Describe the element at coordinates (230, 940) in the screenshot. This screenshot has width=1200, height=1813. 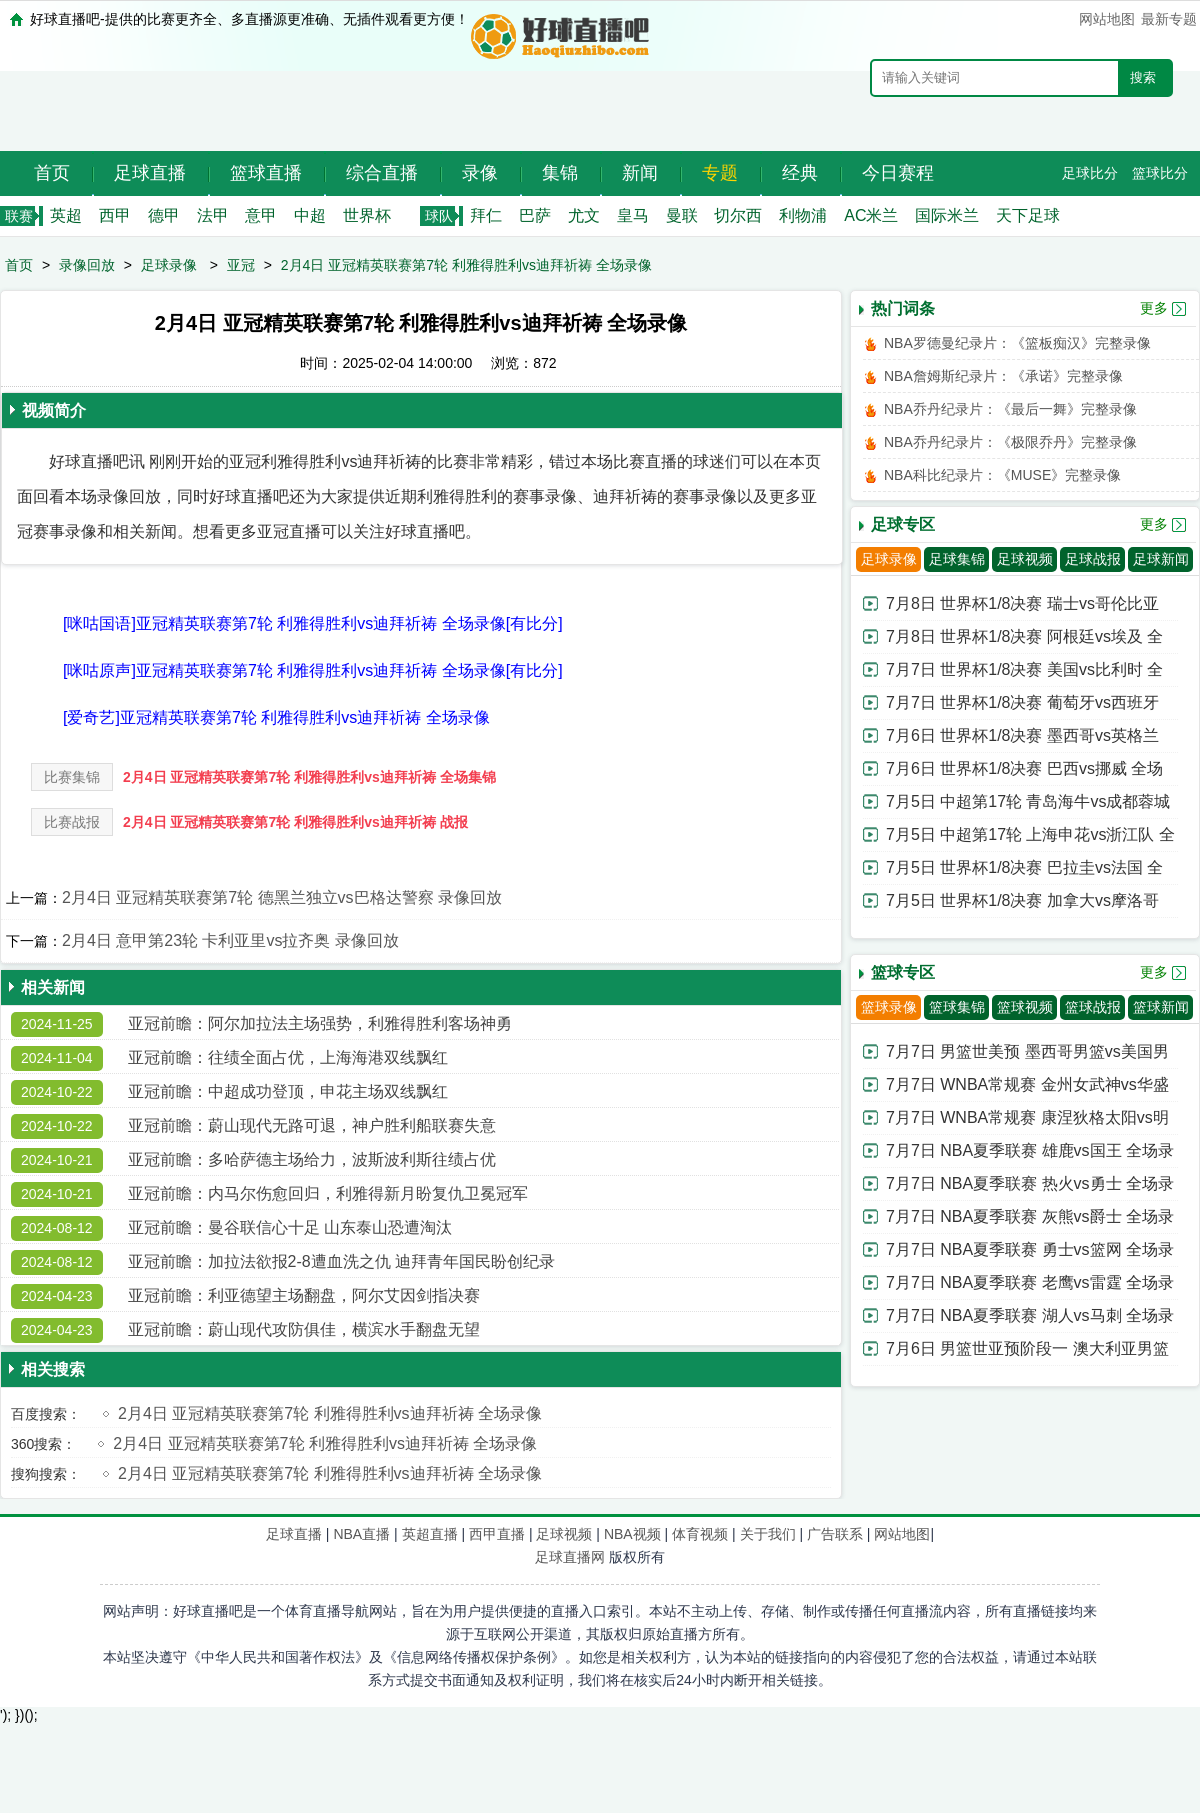
I see `2月4日 意甲第23轮 卡利亚里vs拉齐奥 录像回放` at that location.